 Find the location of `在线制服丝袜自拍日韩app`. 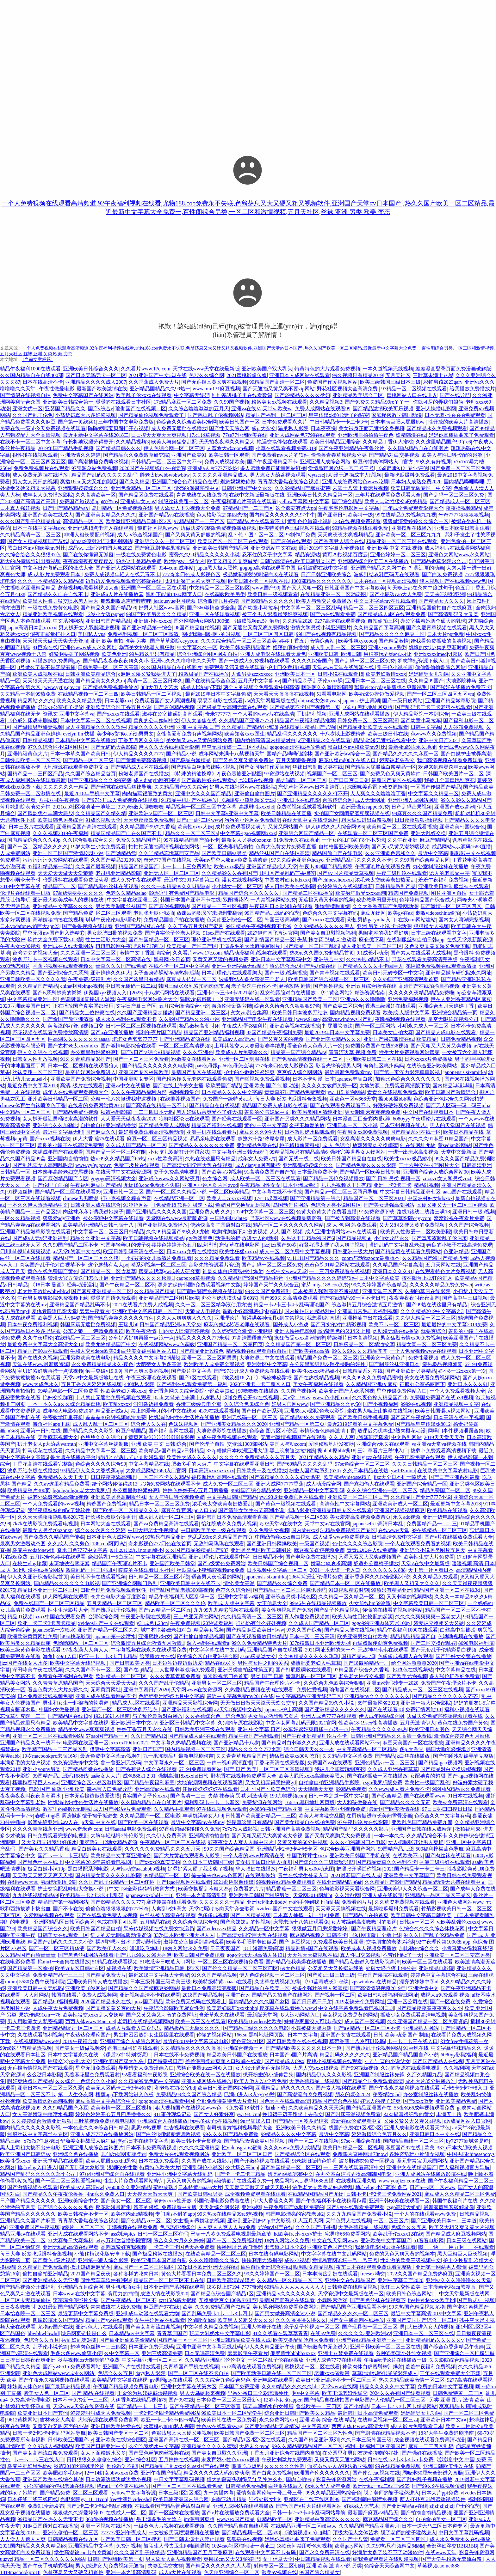

在线制服丝袜自拍日韩app is located at coordinates (415, 939).